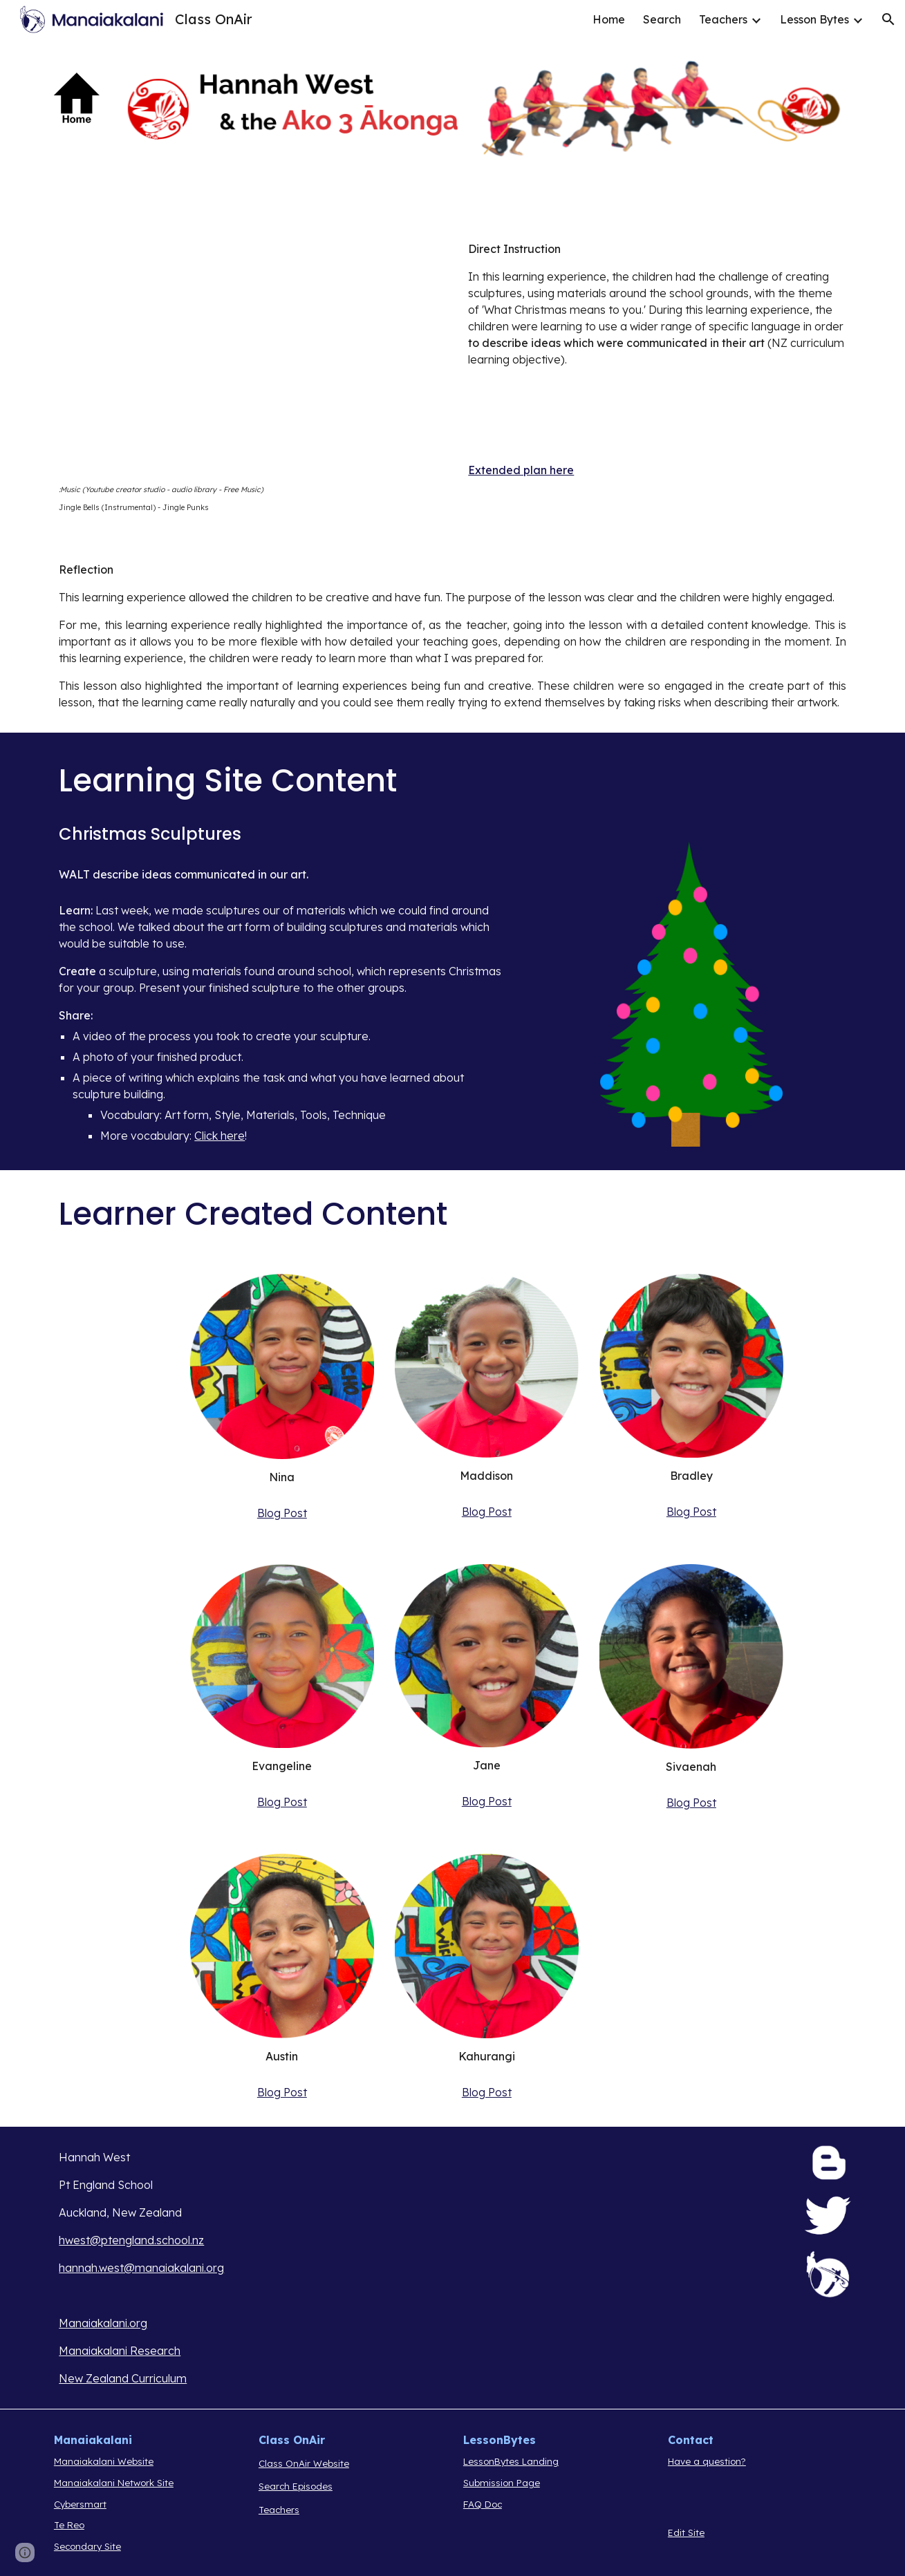 This screenshot has height=2576, width=905. I want to click on Manaiakalani Research, so click(119, 2351).